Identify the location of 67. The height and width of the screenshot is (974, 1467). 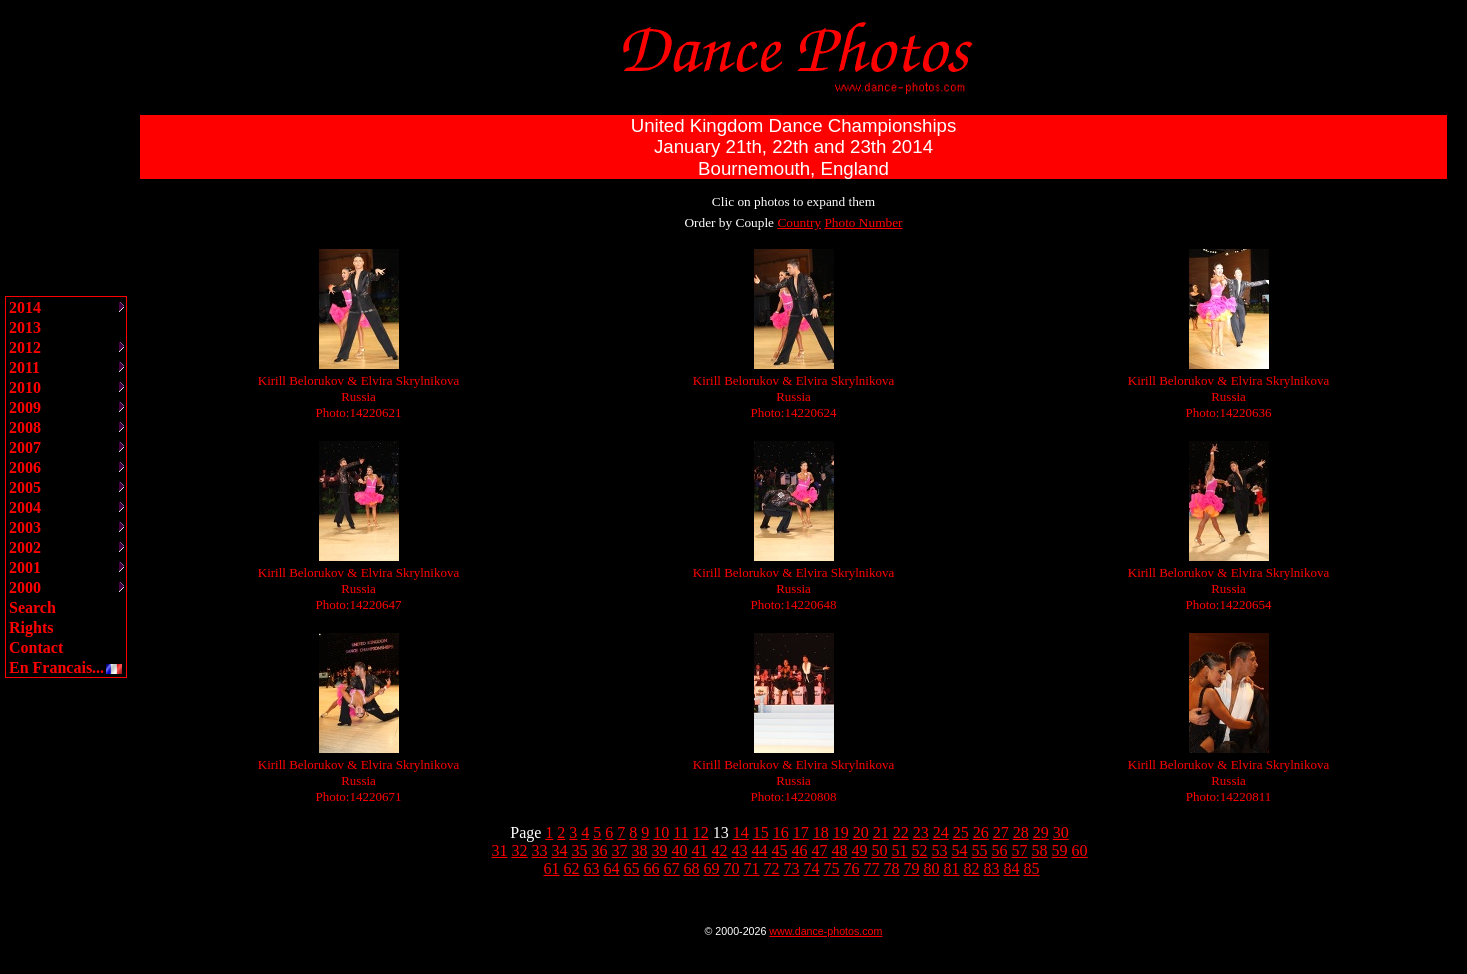
(672, 868).